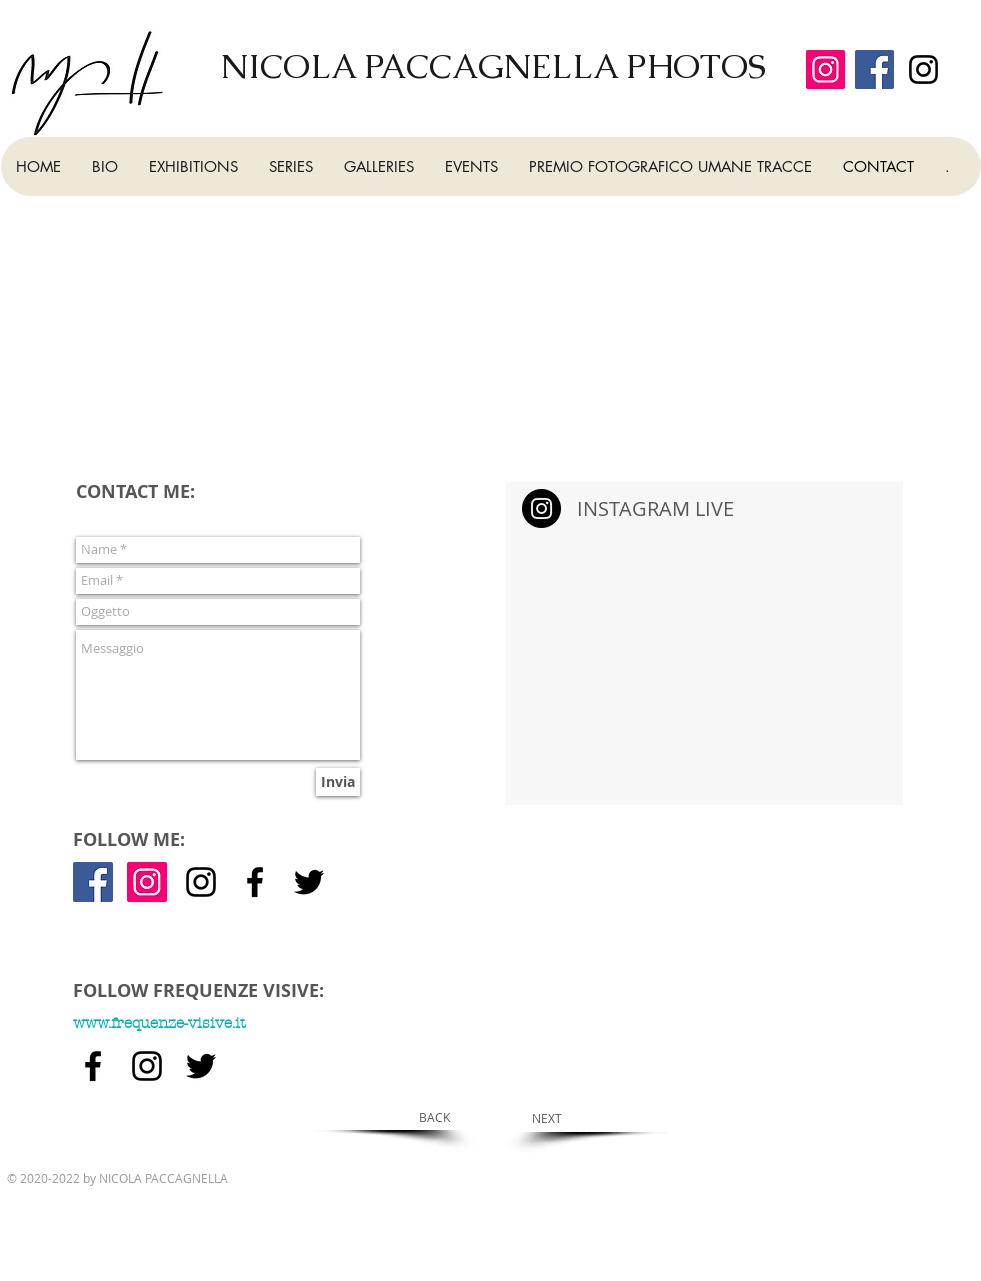 This screenshot has width=981, height=1281. I want to click on [Facebook], so click(874, 69).